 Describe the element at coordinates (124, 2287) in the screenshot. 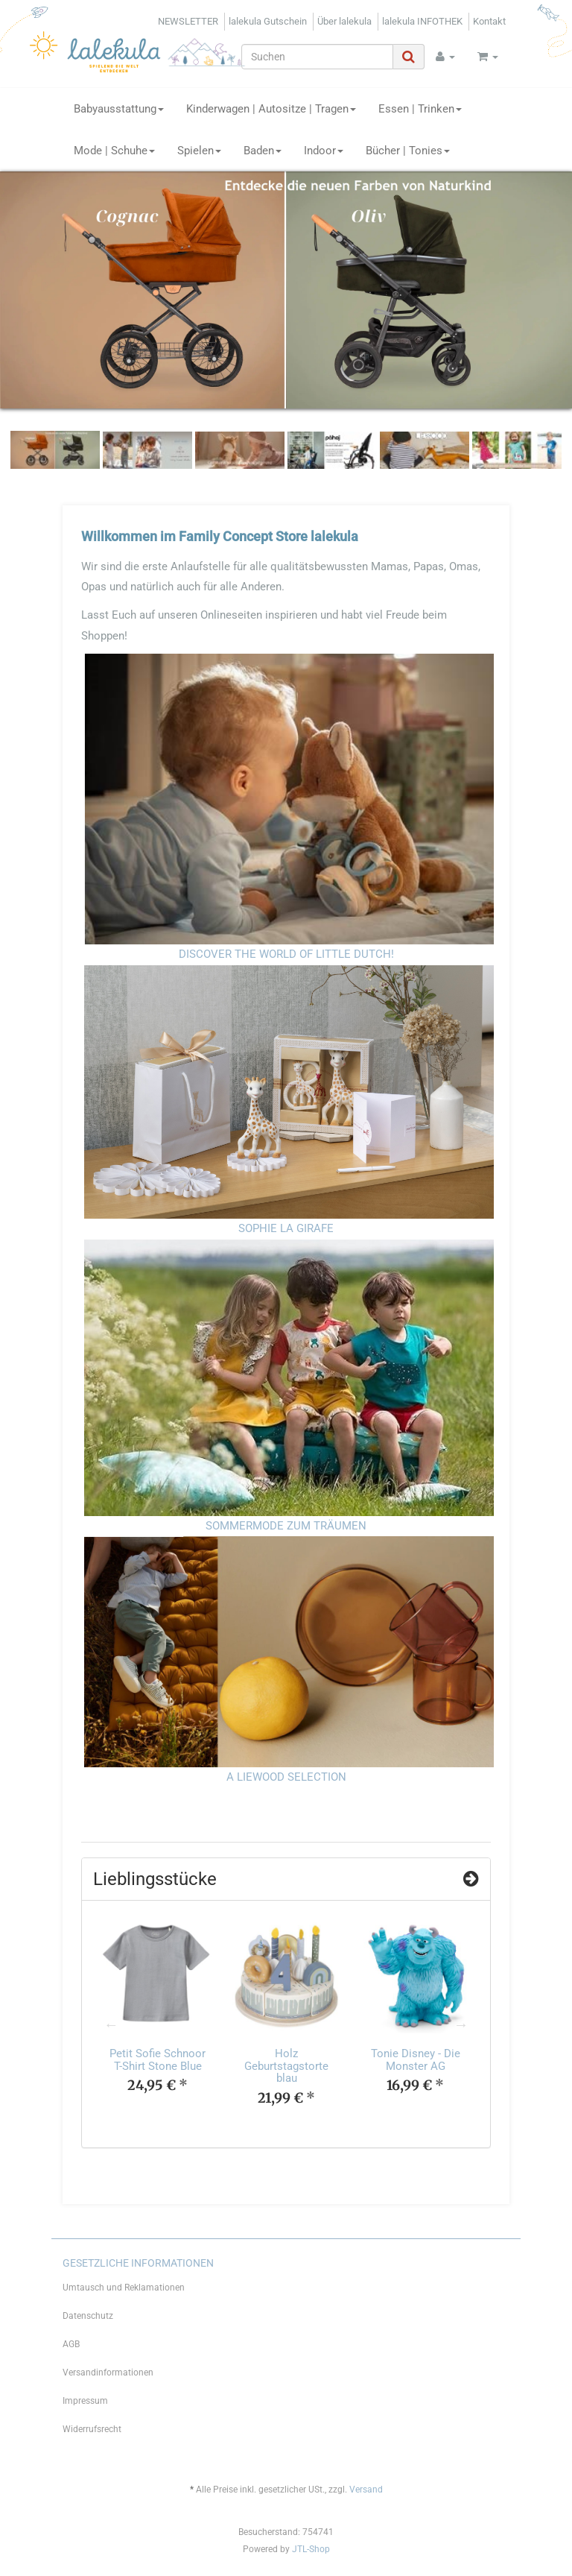

I see `Umtausch und Reklamationen` at that location.